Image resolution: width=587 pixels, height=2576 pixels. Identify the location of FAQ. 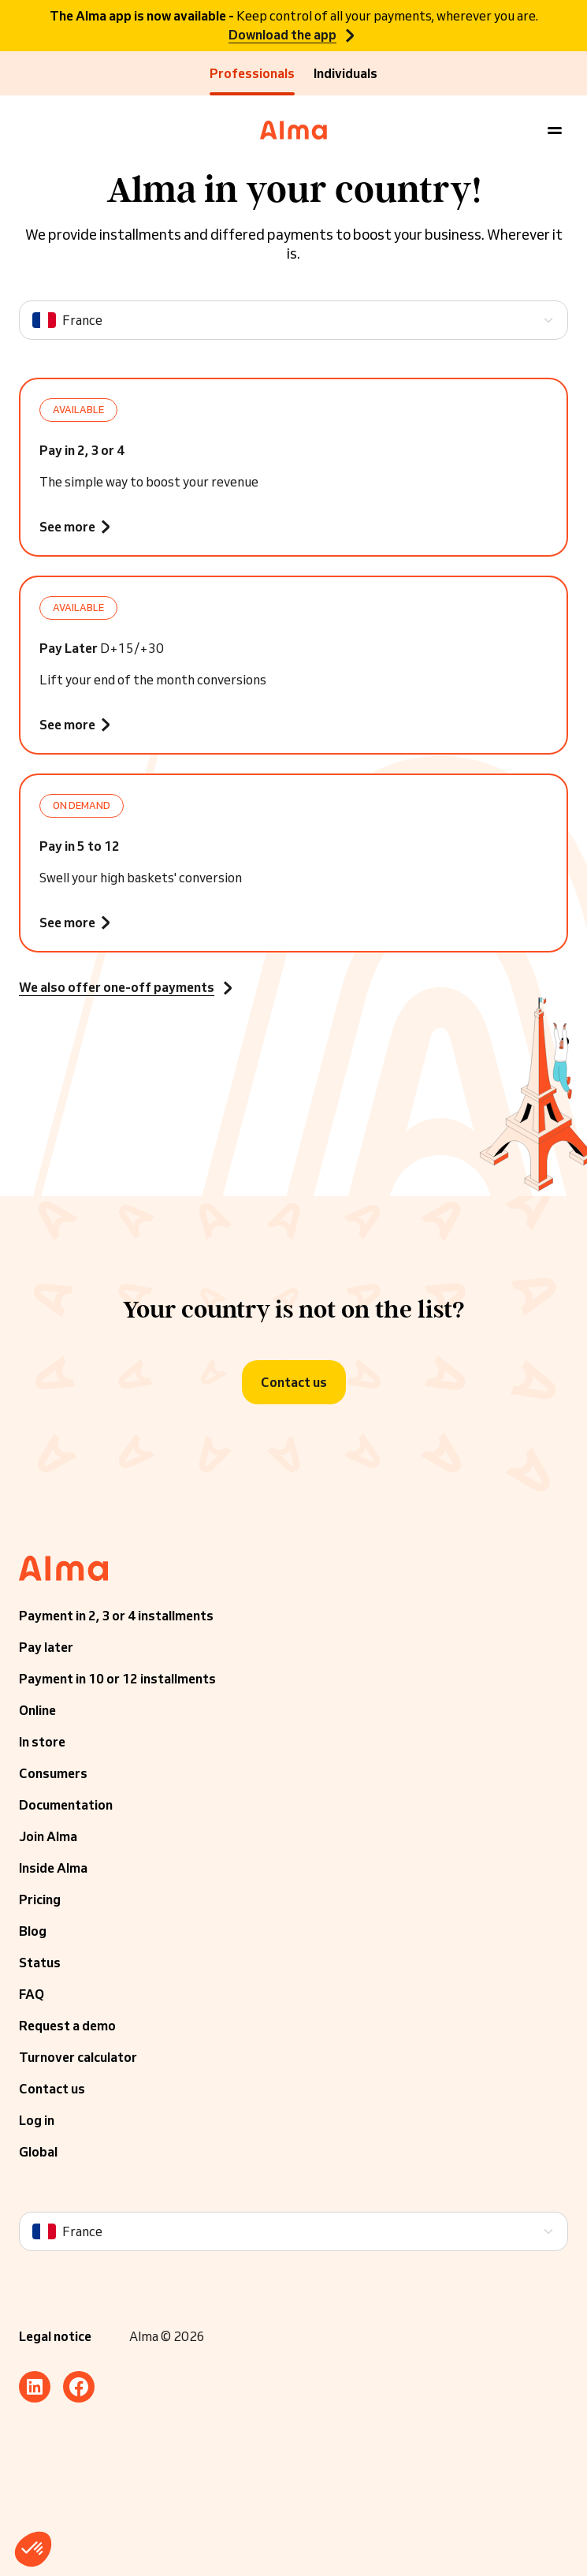
(31, 1994).